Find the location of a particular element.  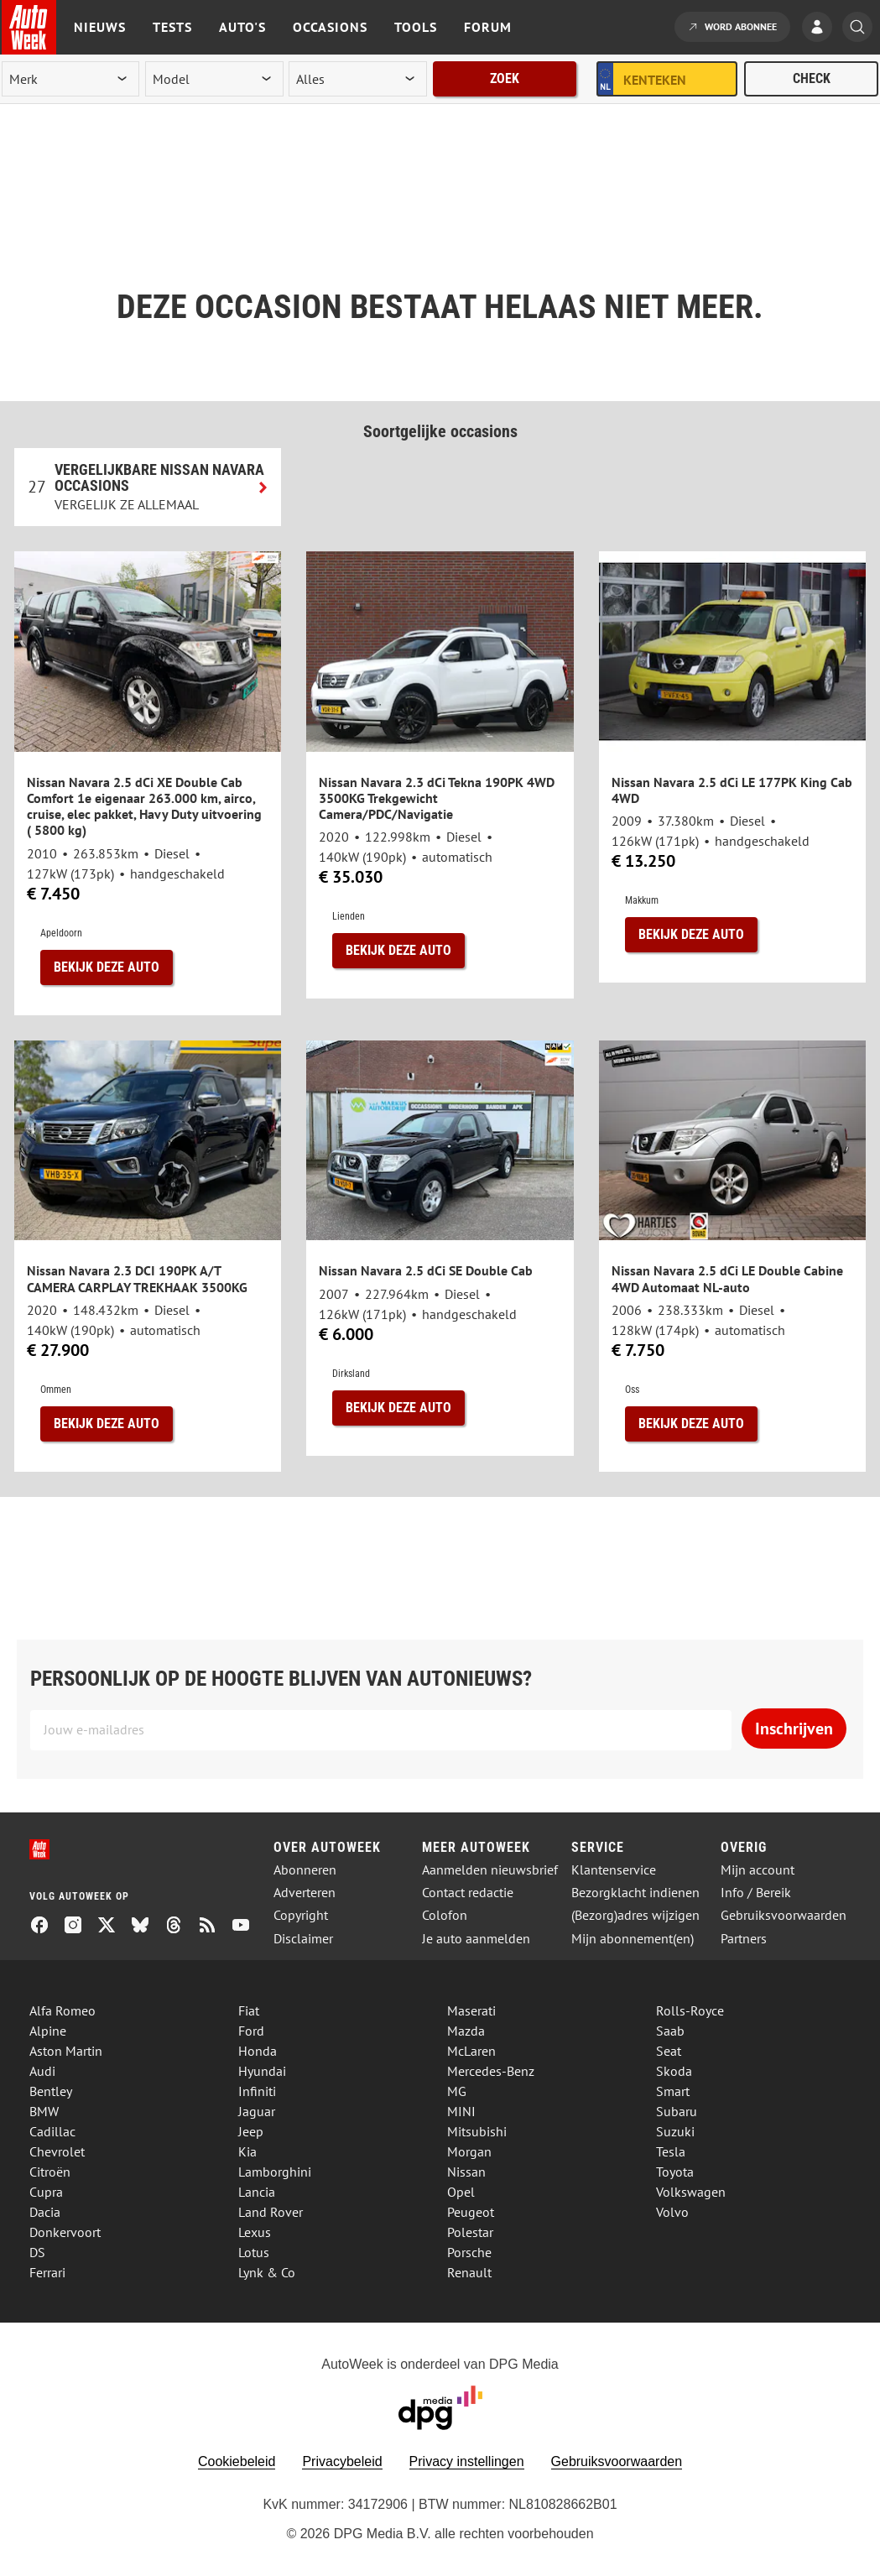

Copyright is located at coordinates (300, 1915).